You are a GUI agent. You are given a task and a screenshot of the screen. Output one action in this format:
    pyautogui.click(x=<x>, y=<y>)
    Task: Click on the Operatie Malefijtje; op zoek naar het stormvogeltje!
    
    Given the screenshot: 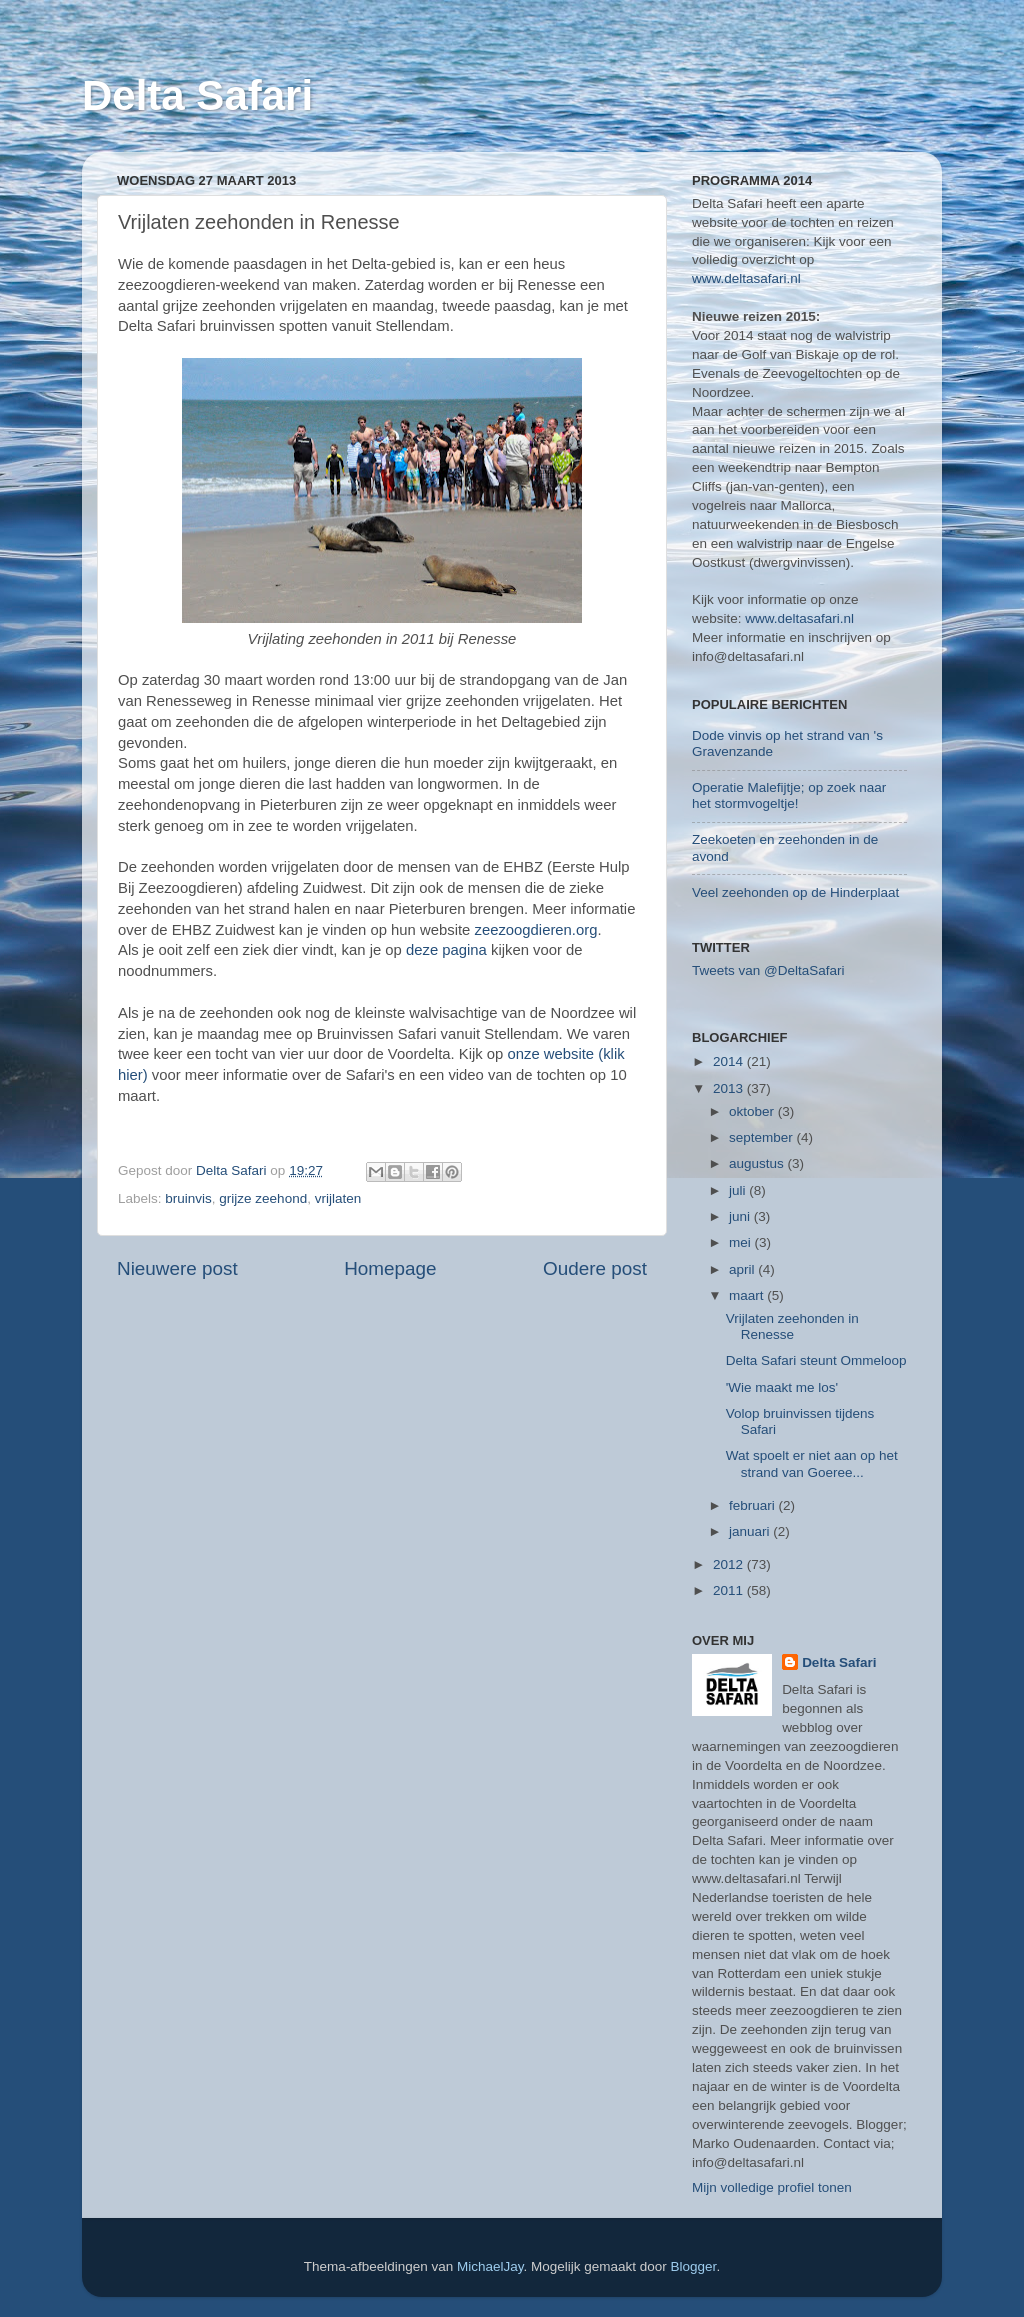 What is the action you would take?
    pyautogui.click(x=789, y=795)
    